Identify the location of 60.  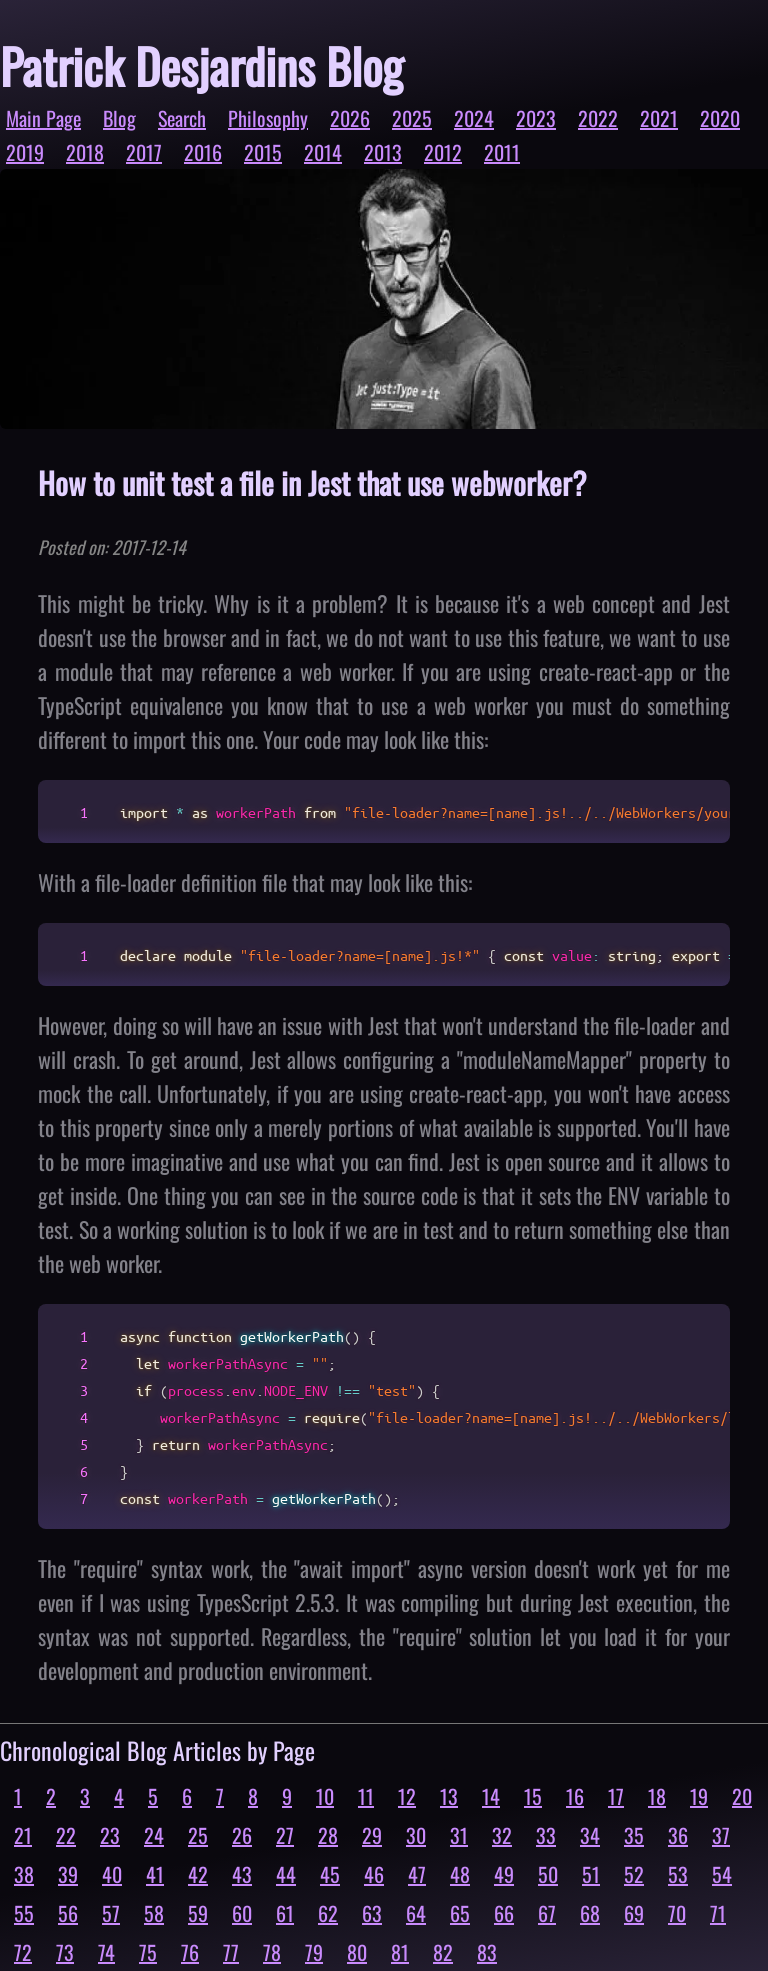
(242, 1913).